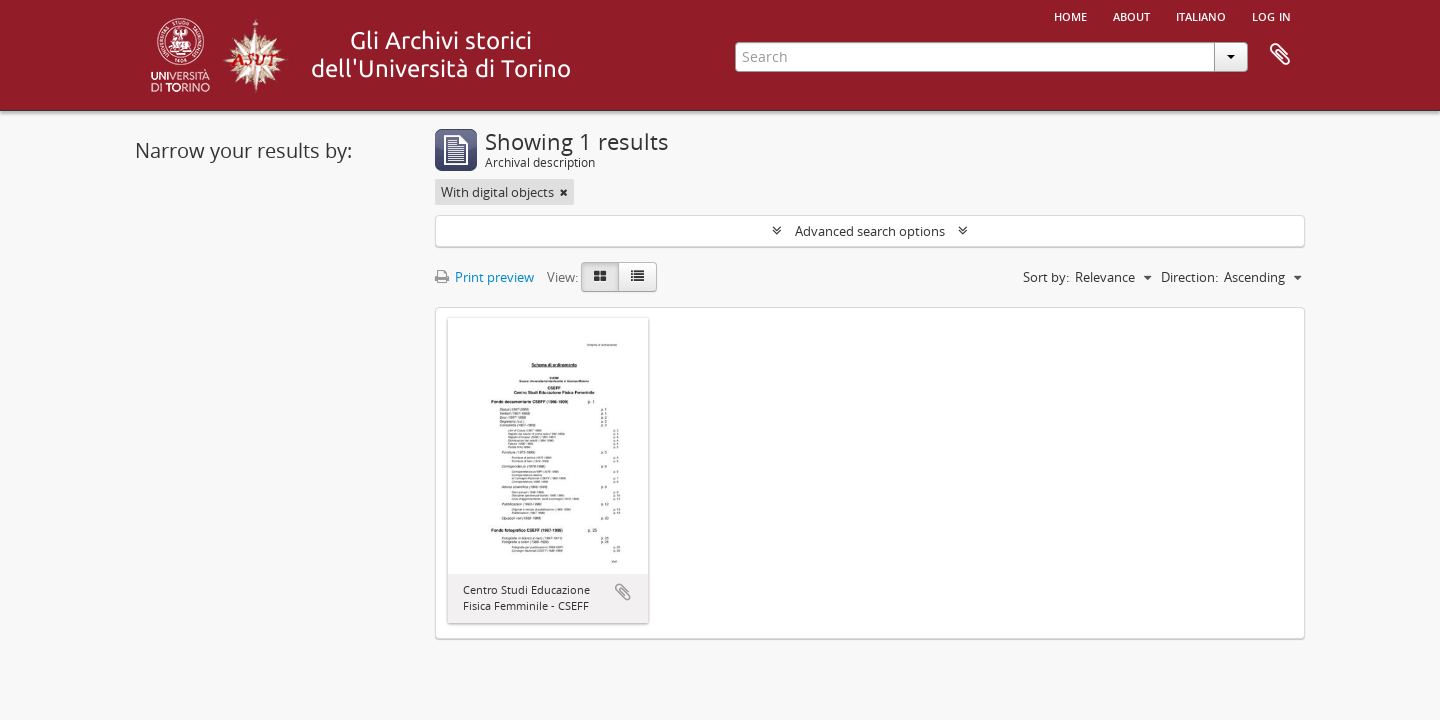 This screenshot has height=720, width=1440. Describe the element at coordinates (1271, 15) in the screenshot. I see `Log in` at that location.